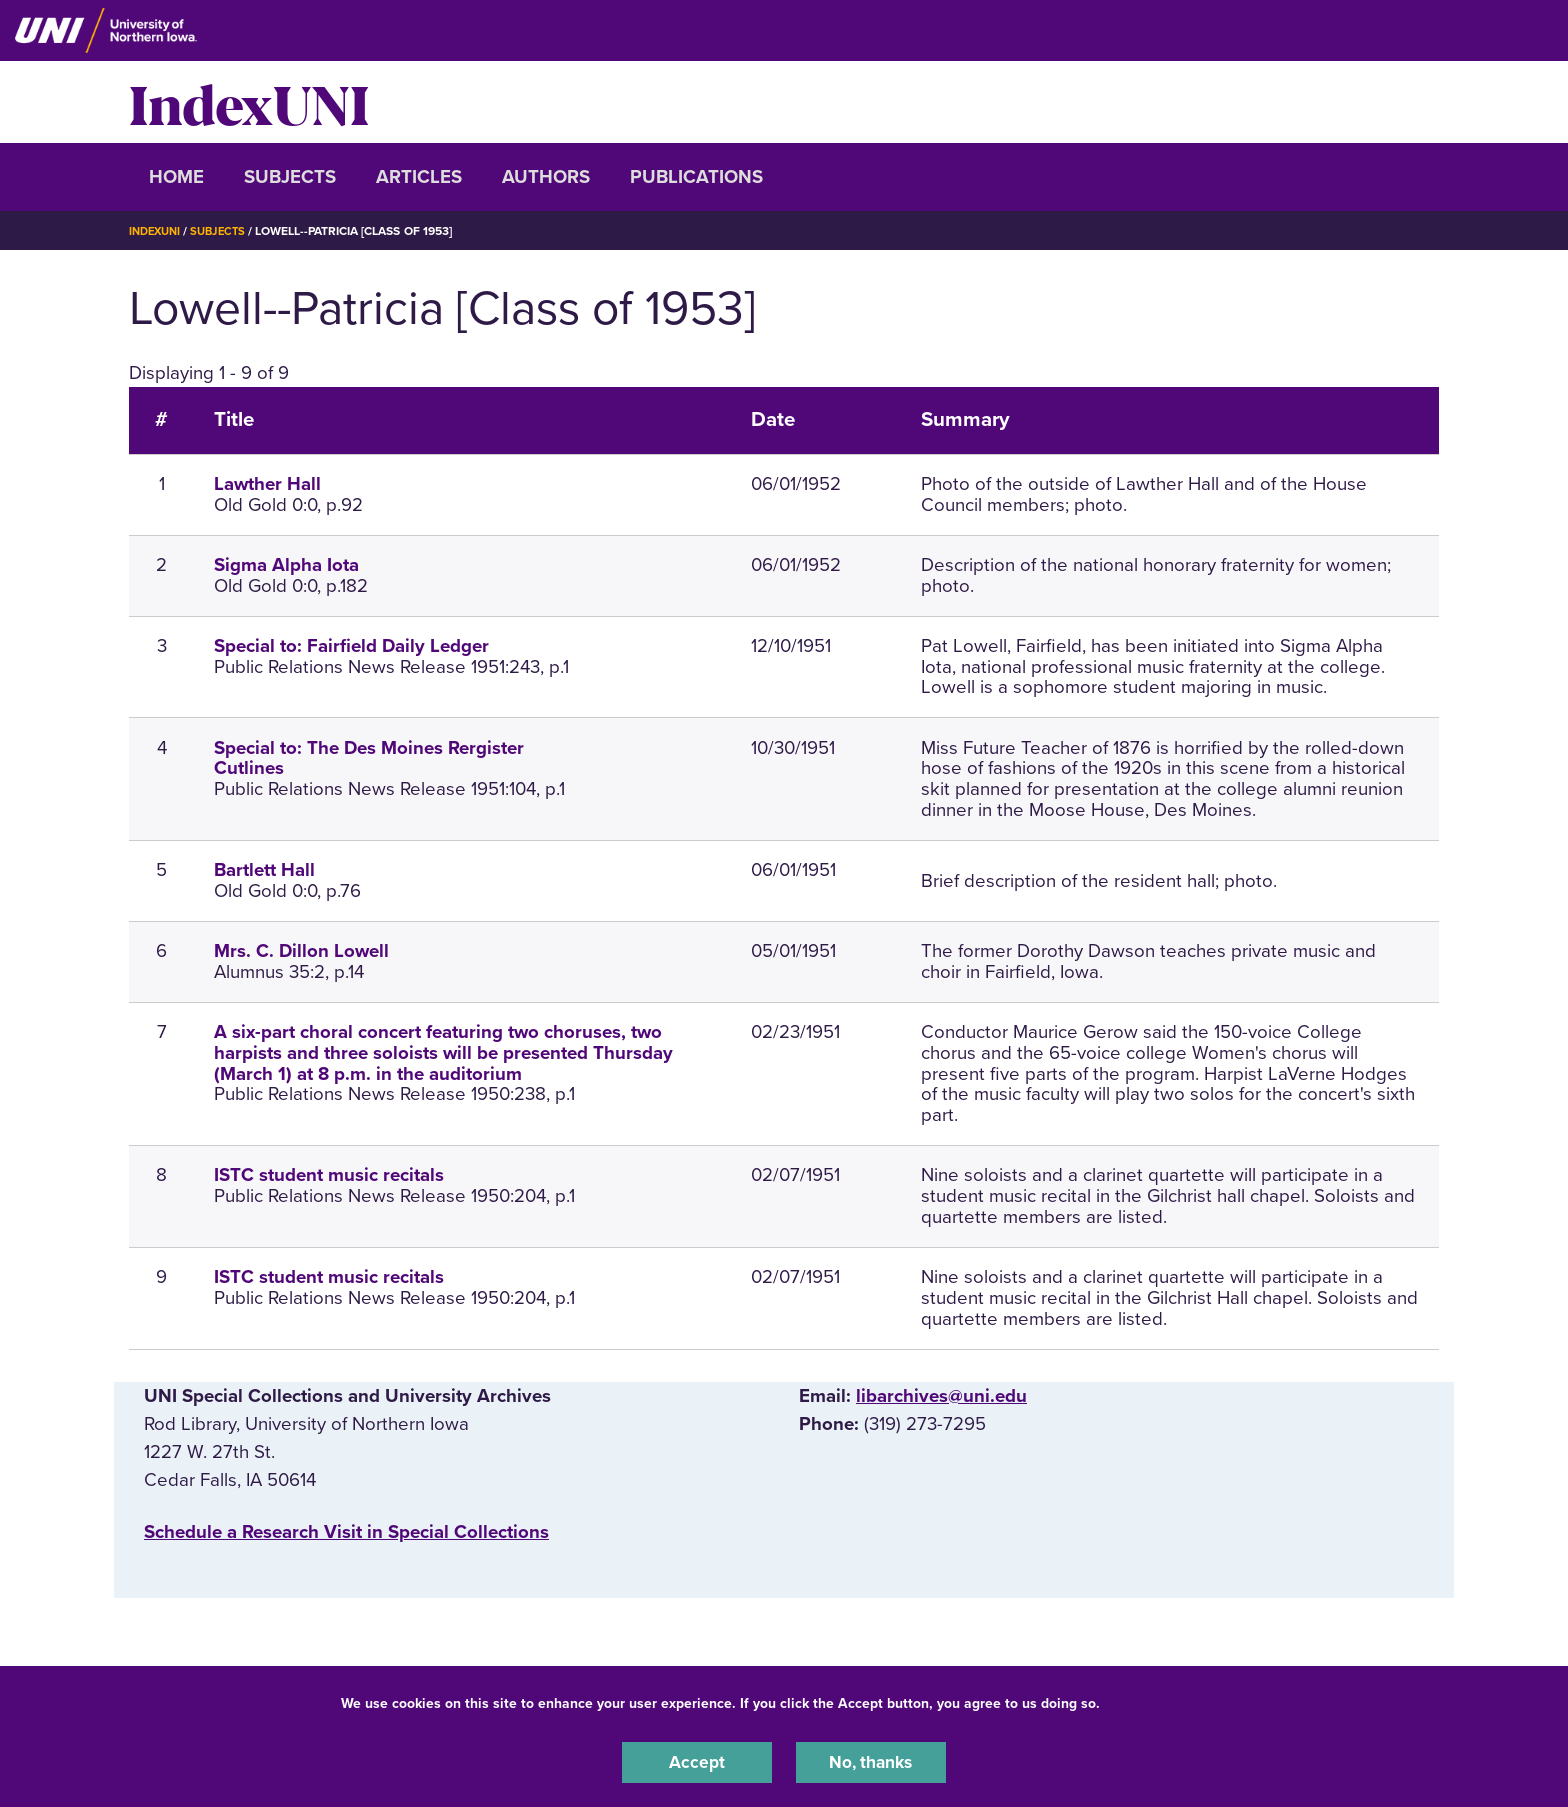  Describe the element at coordinates (346, 1532) in the screenshot. I see `‌Schedule a Research Visit in Special Collections` at that location.